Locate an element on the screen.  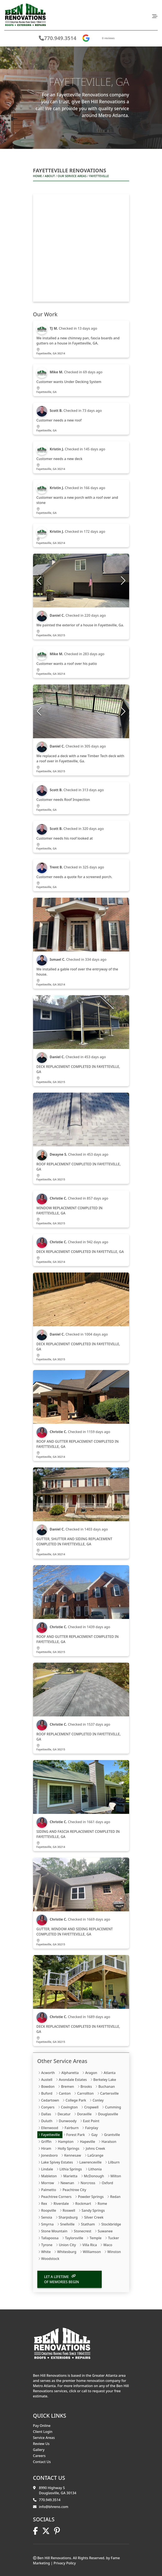
Smyrna is located at coordinates (46, 2224).